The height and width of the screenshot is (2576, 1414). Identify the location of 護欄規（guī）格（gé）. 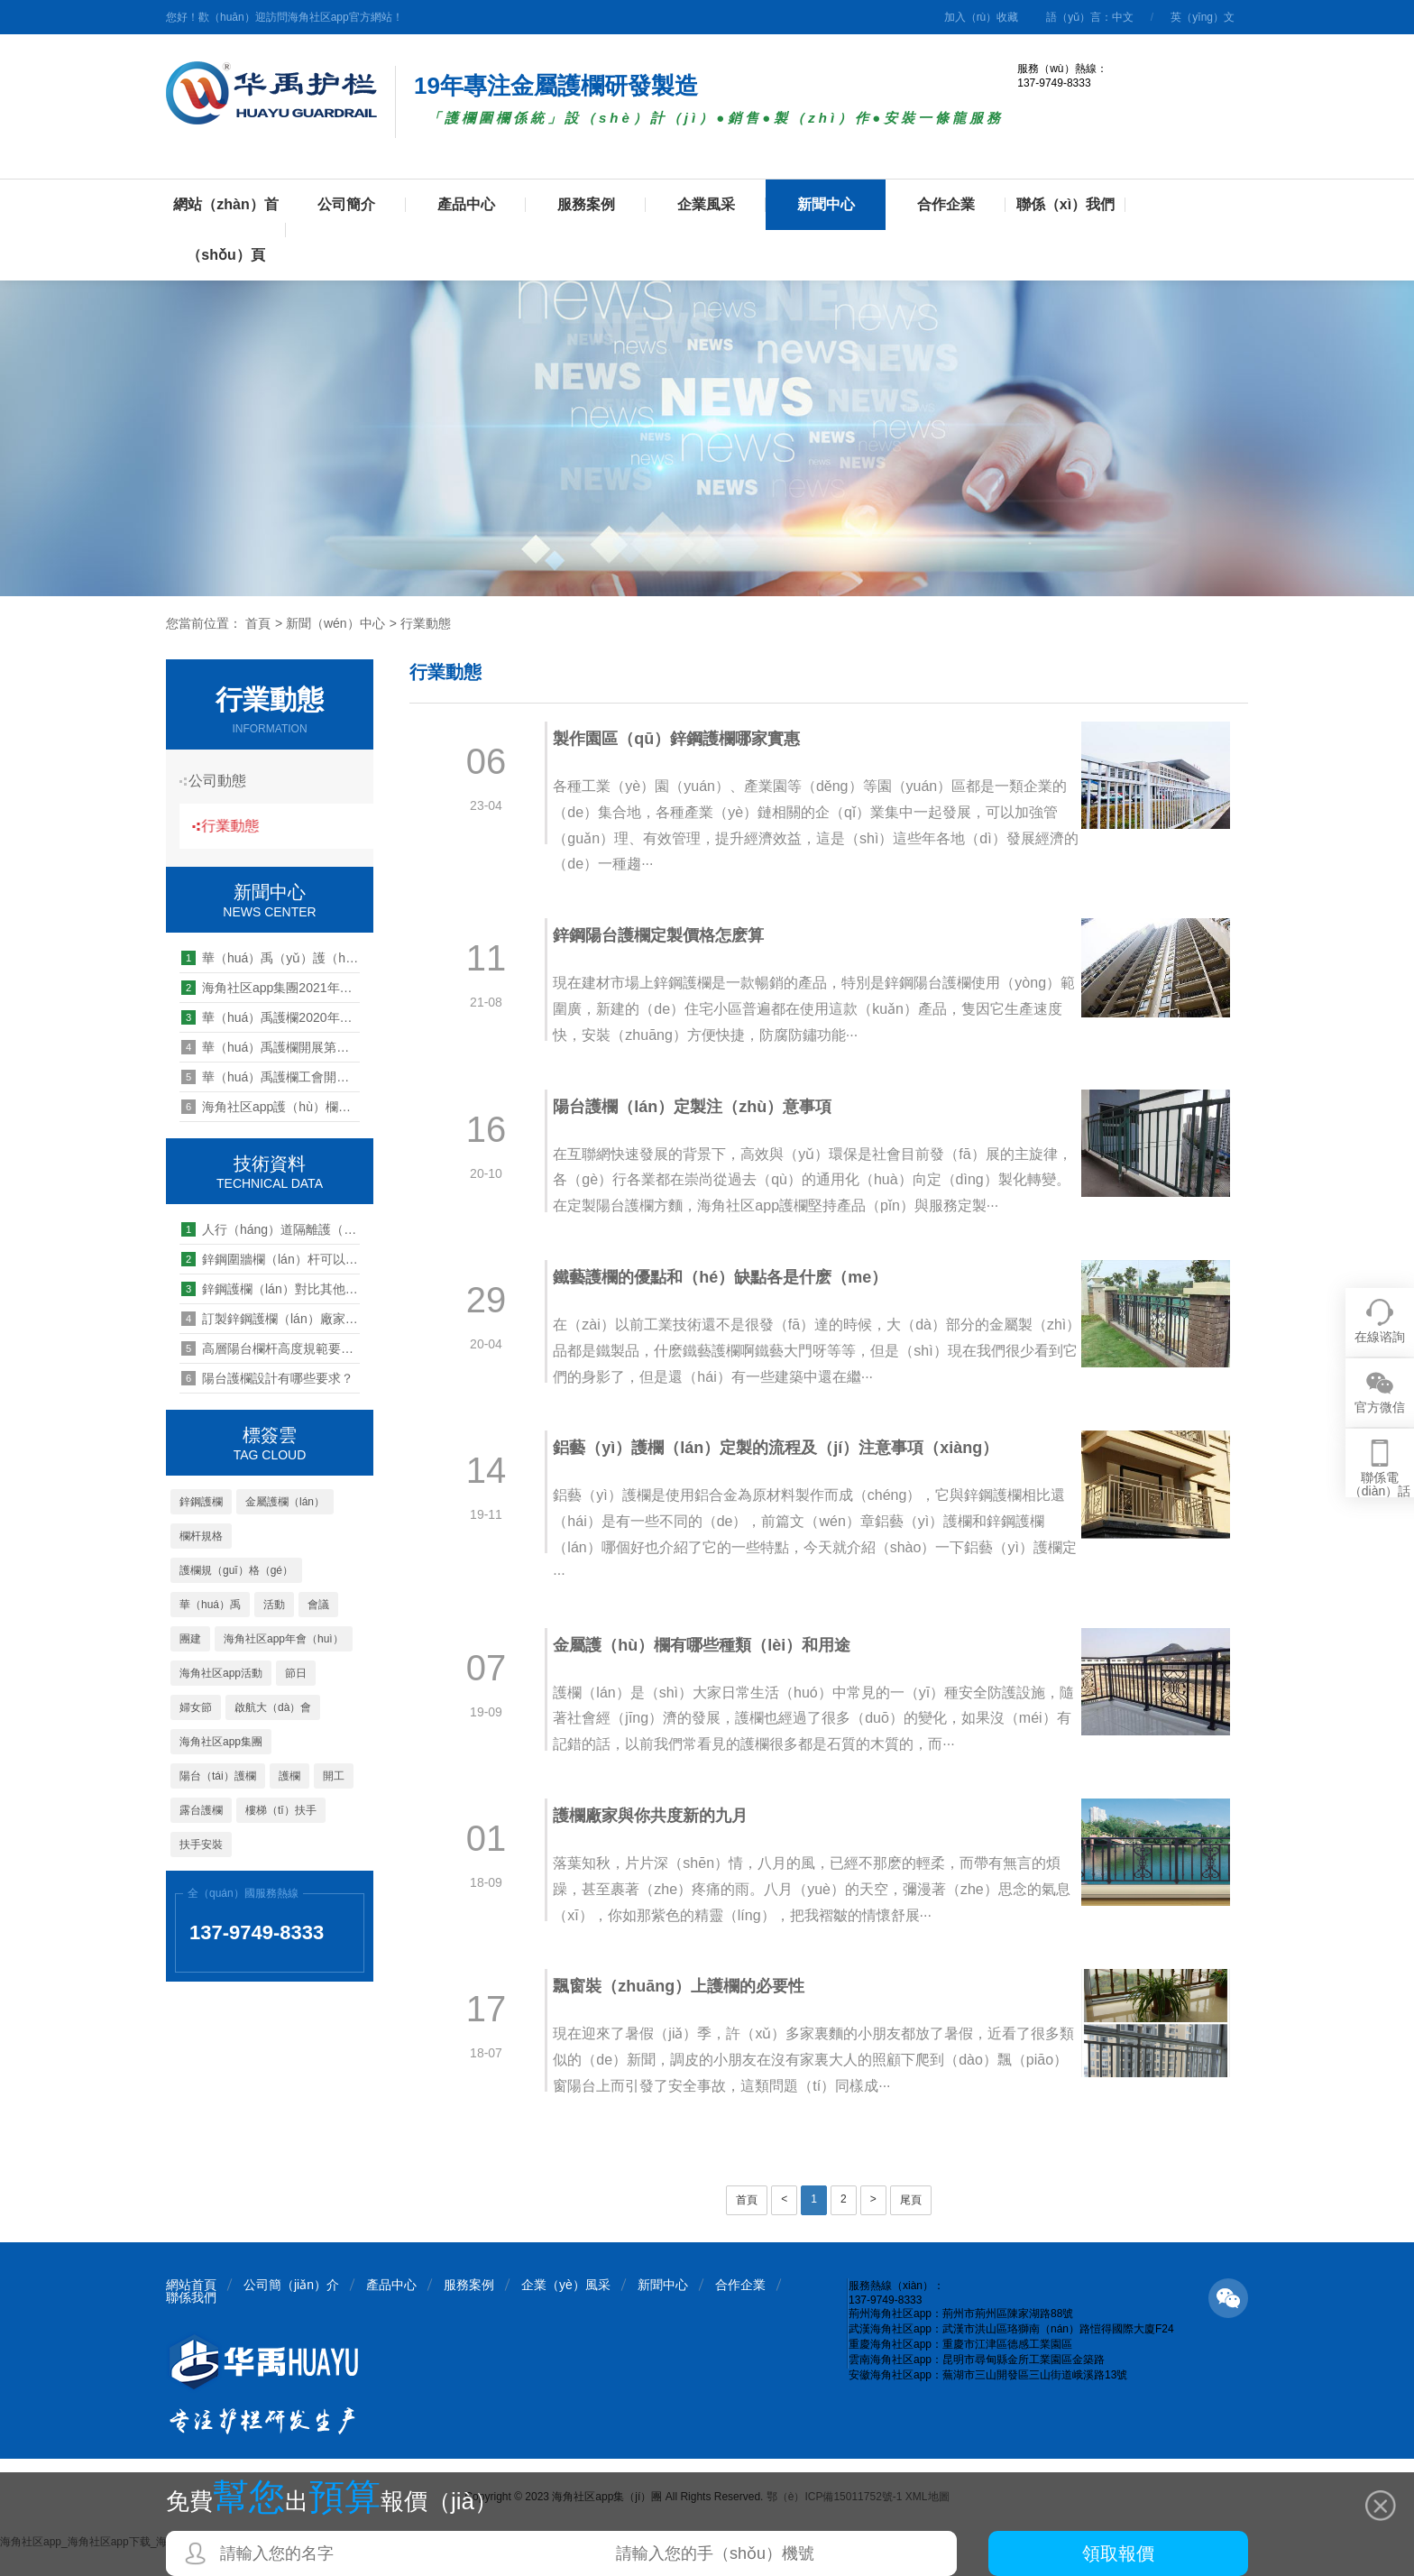
(236, 1570).